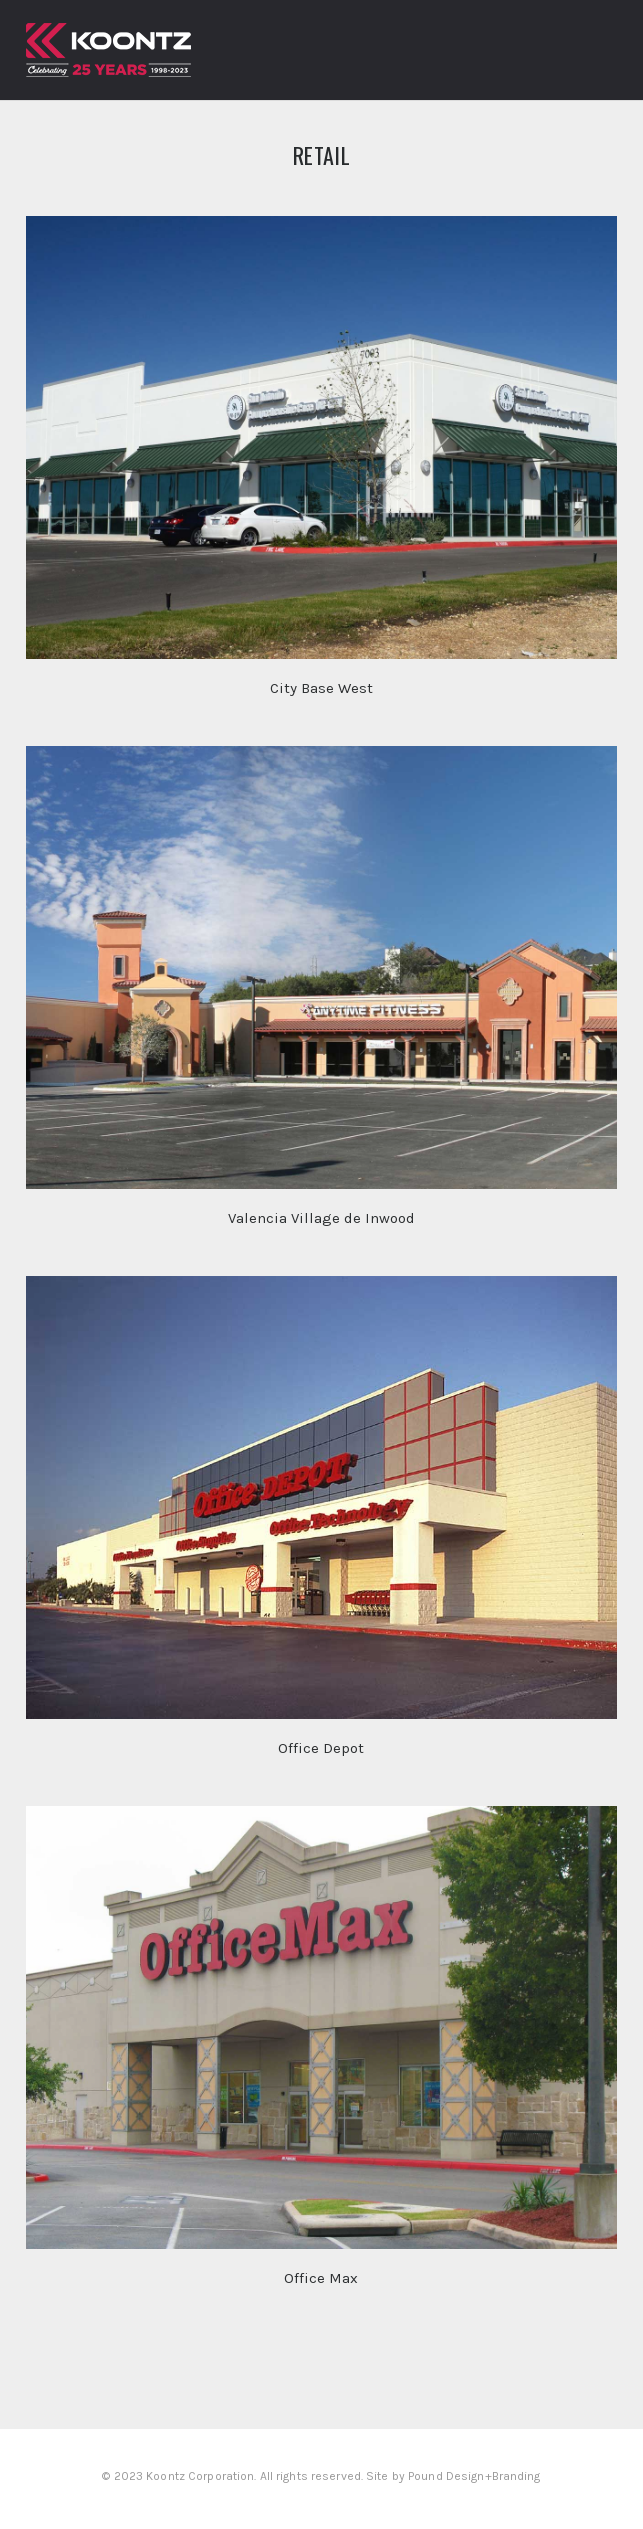 The height and width of the screenshot is (2529, 643). I want to click on Valencia Village de Inwood, so click(321, 1218).